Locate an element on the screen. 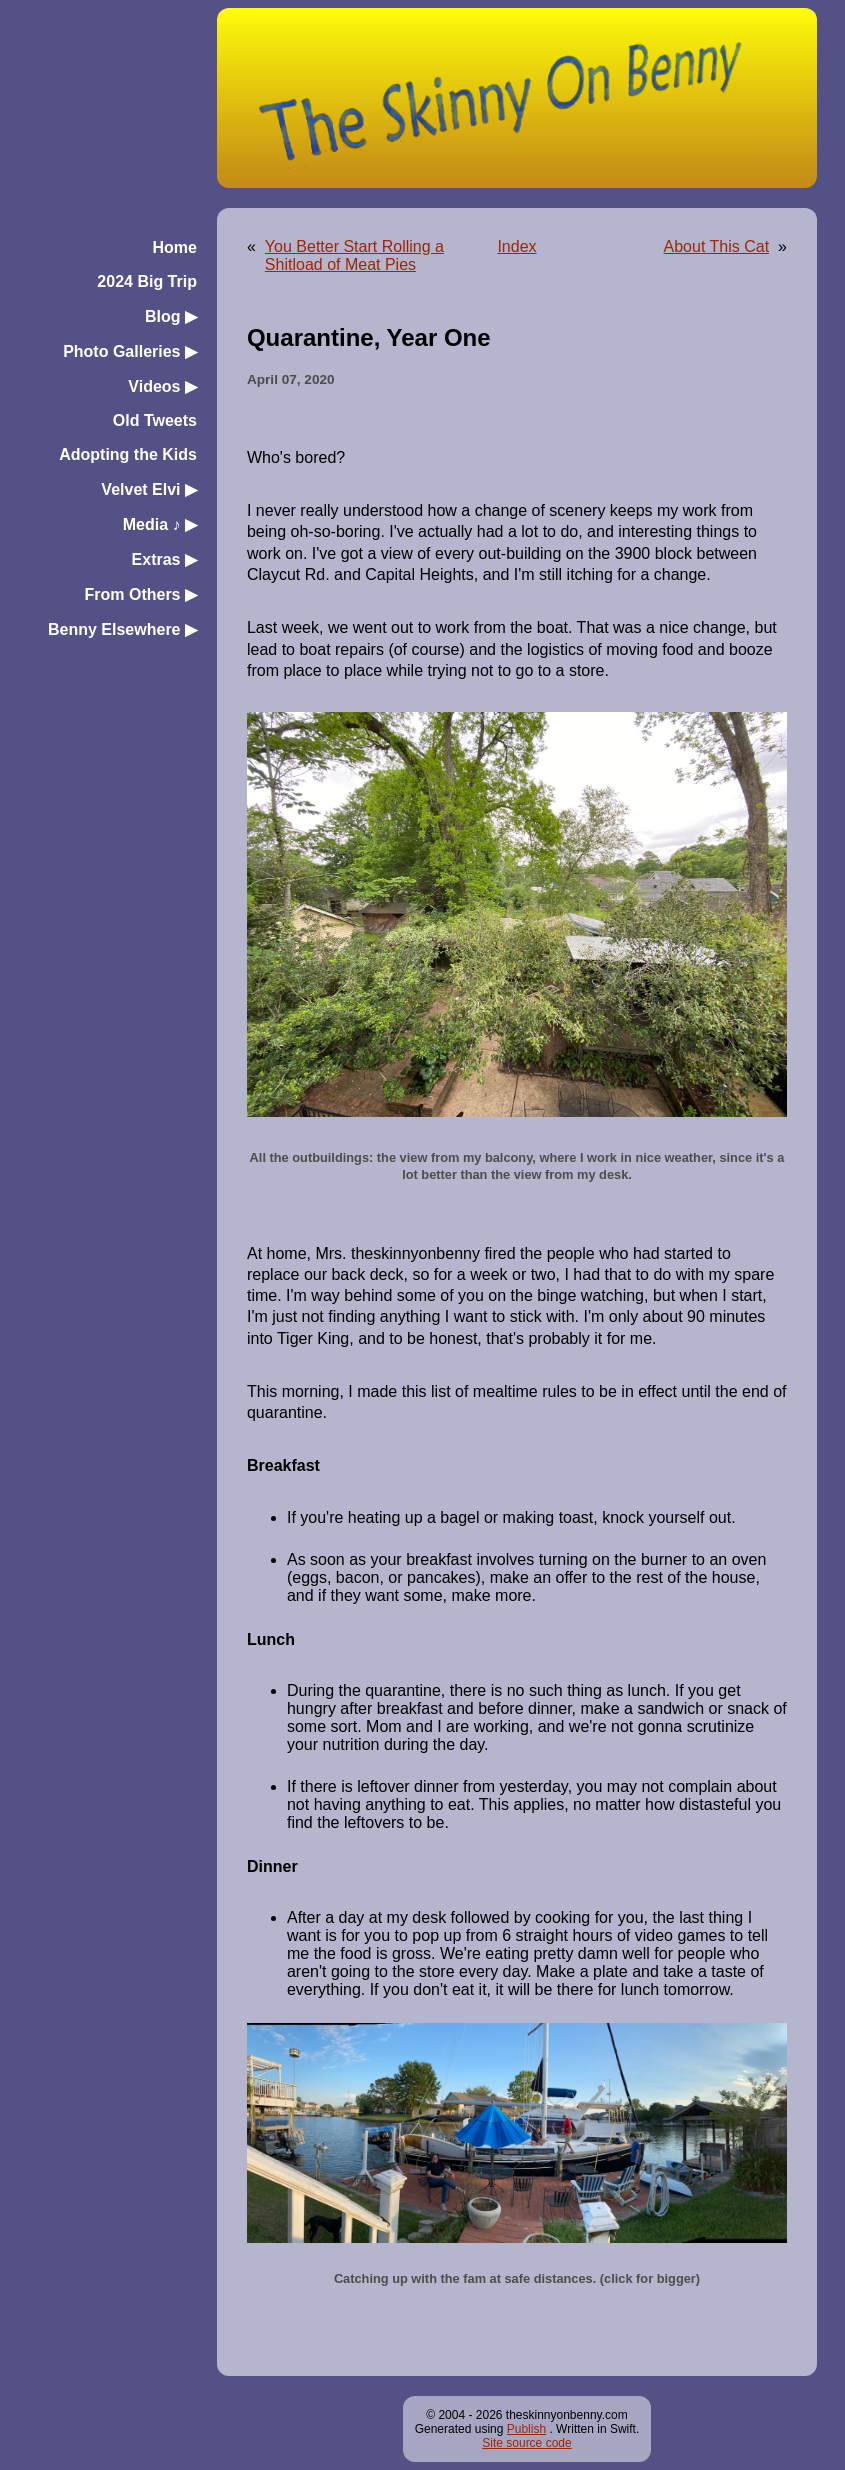 The height and width of the screenshot is (2470, 845). From Others is located at coordinates (140, 594).